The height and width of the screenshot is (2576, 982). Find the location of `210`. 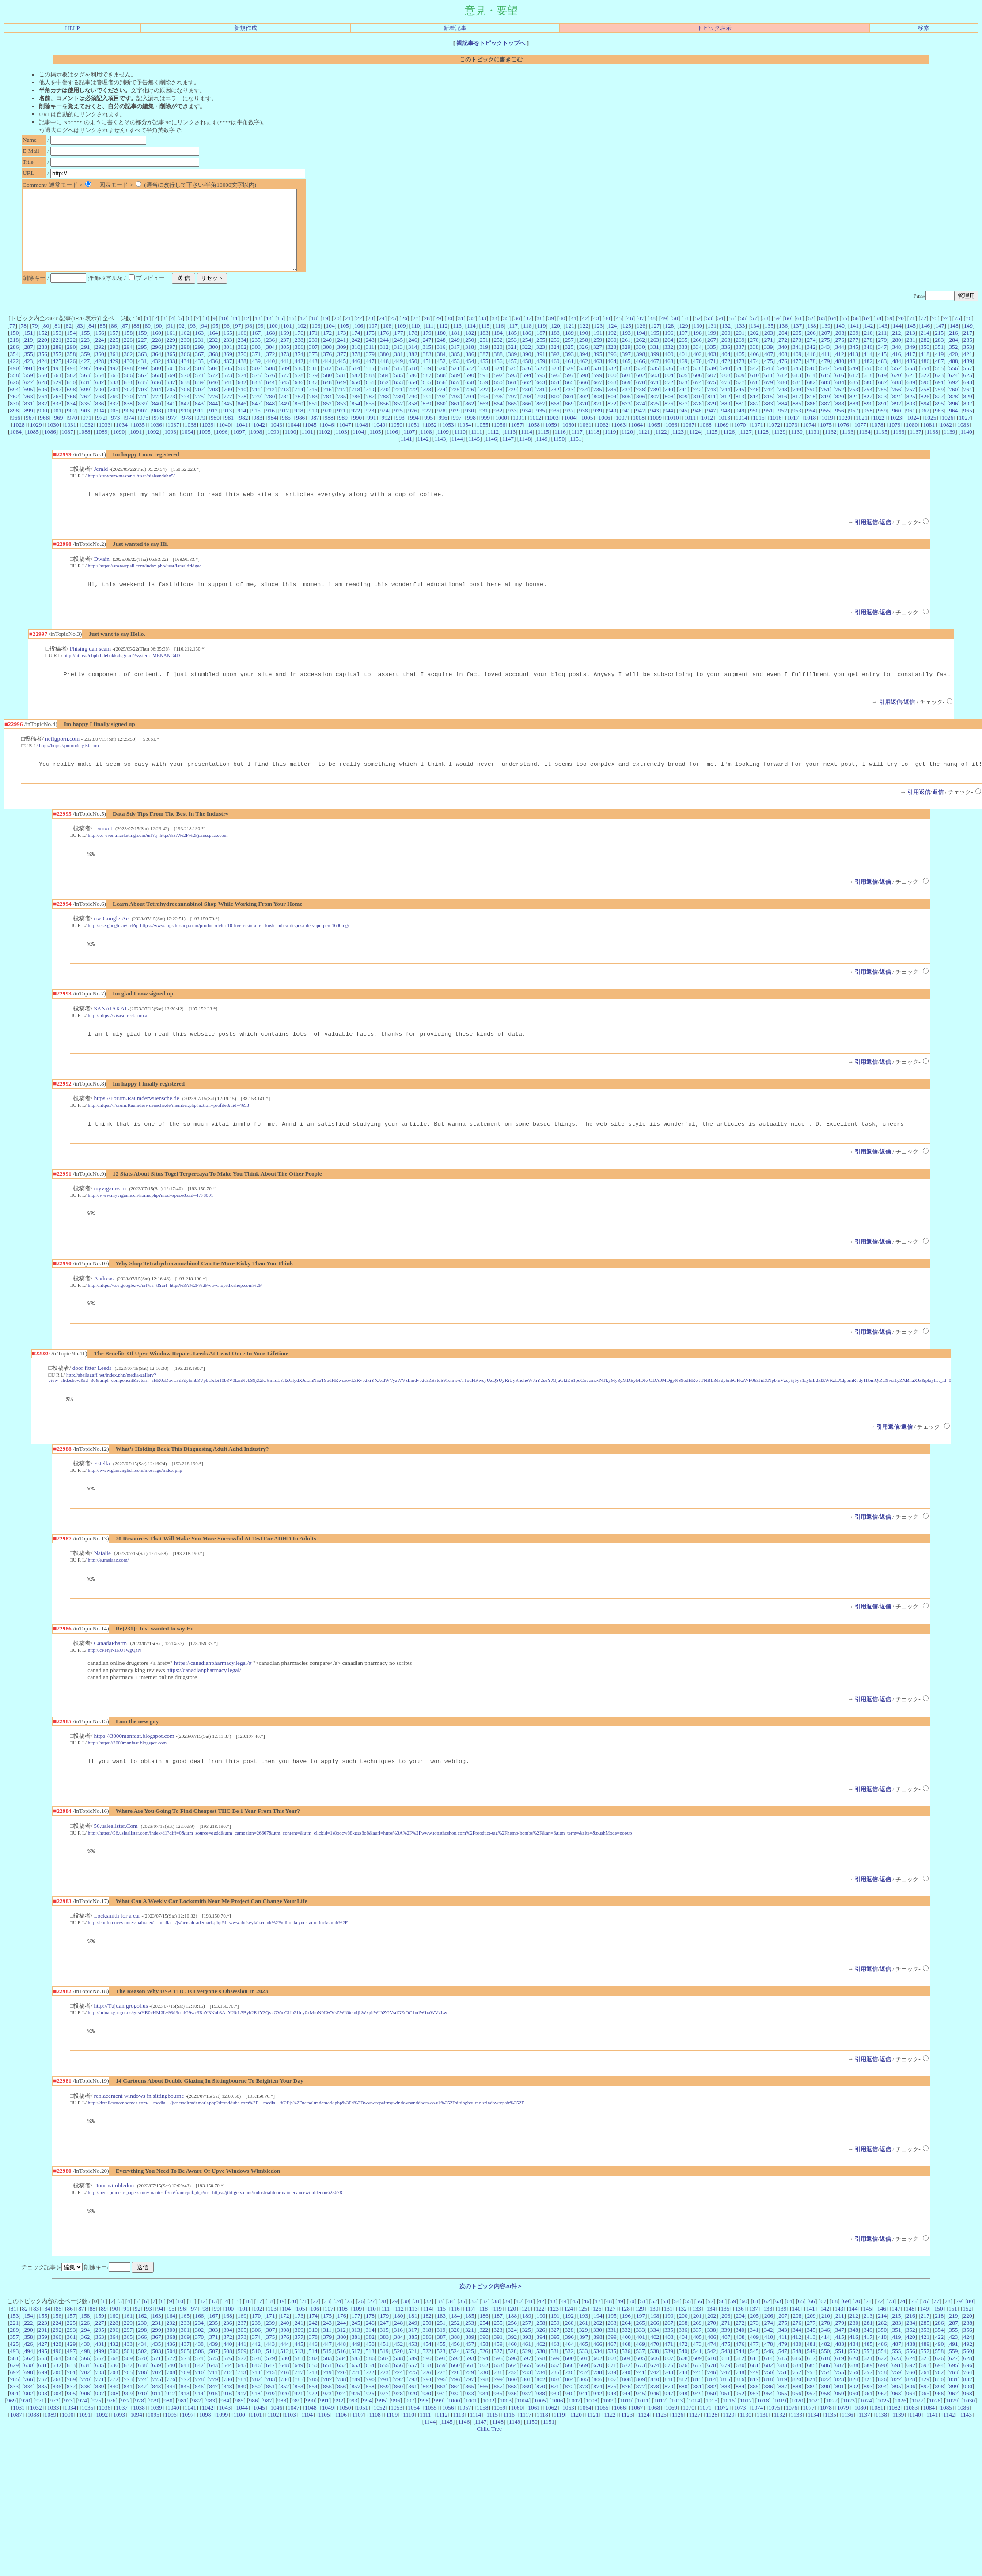

210 is located at coordinates (868, 348).